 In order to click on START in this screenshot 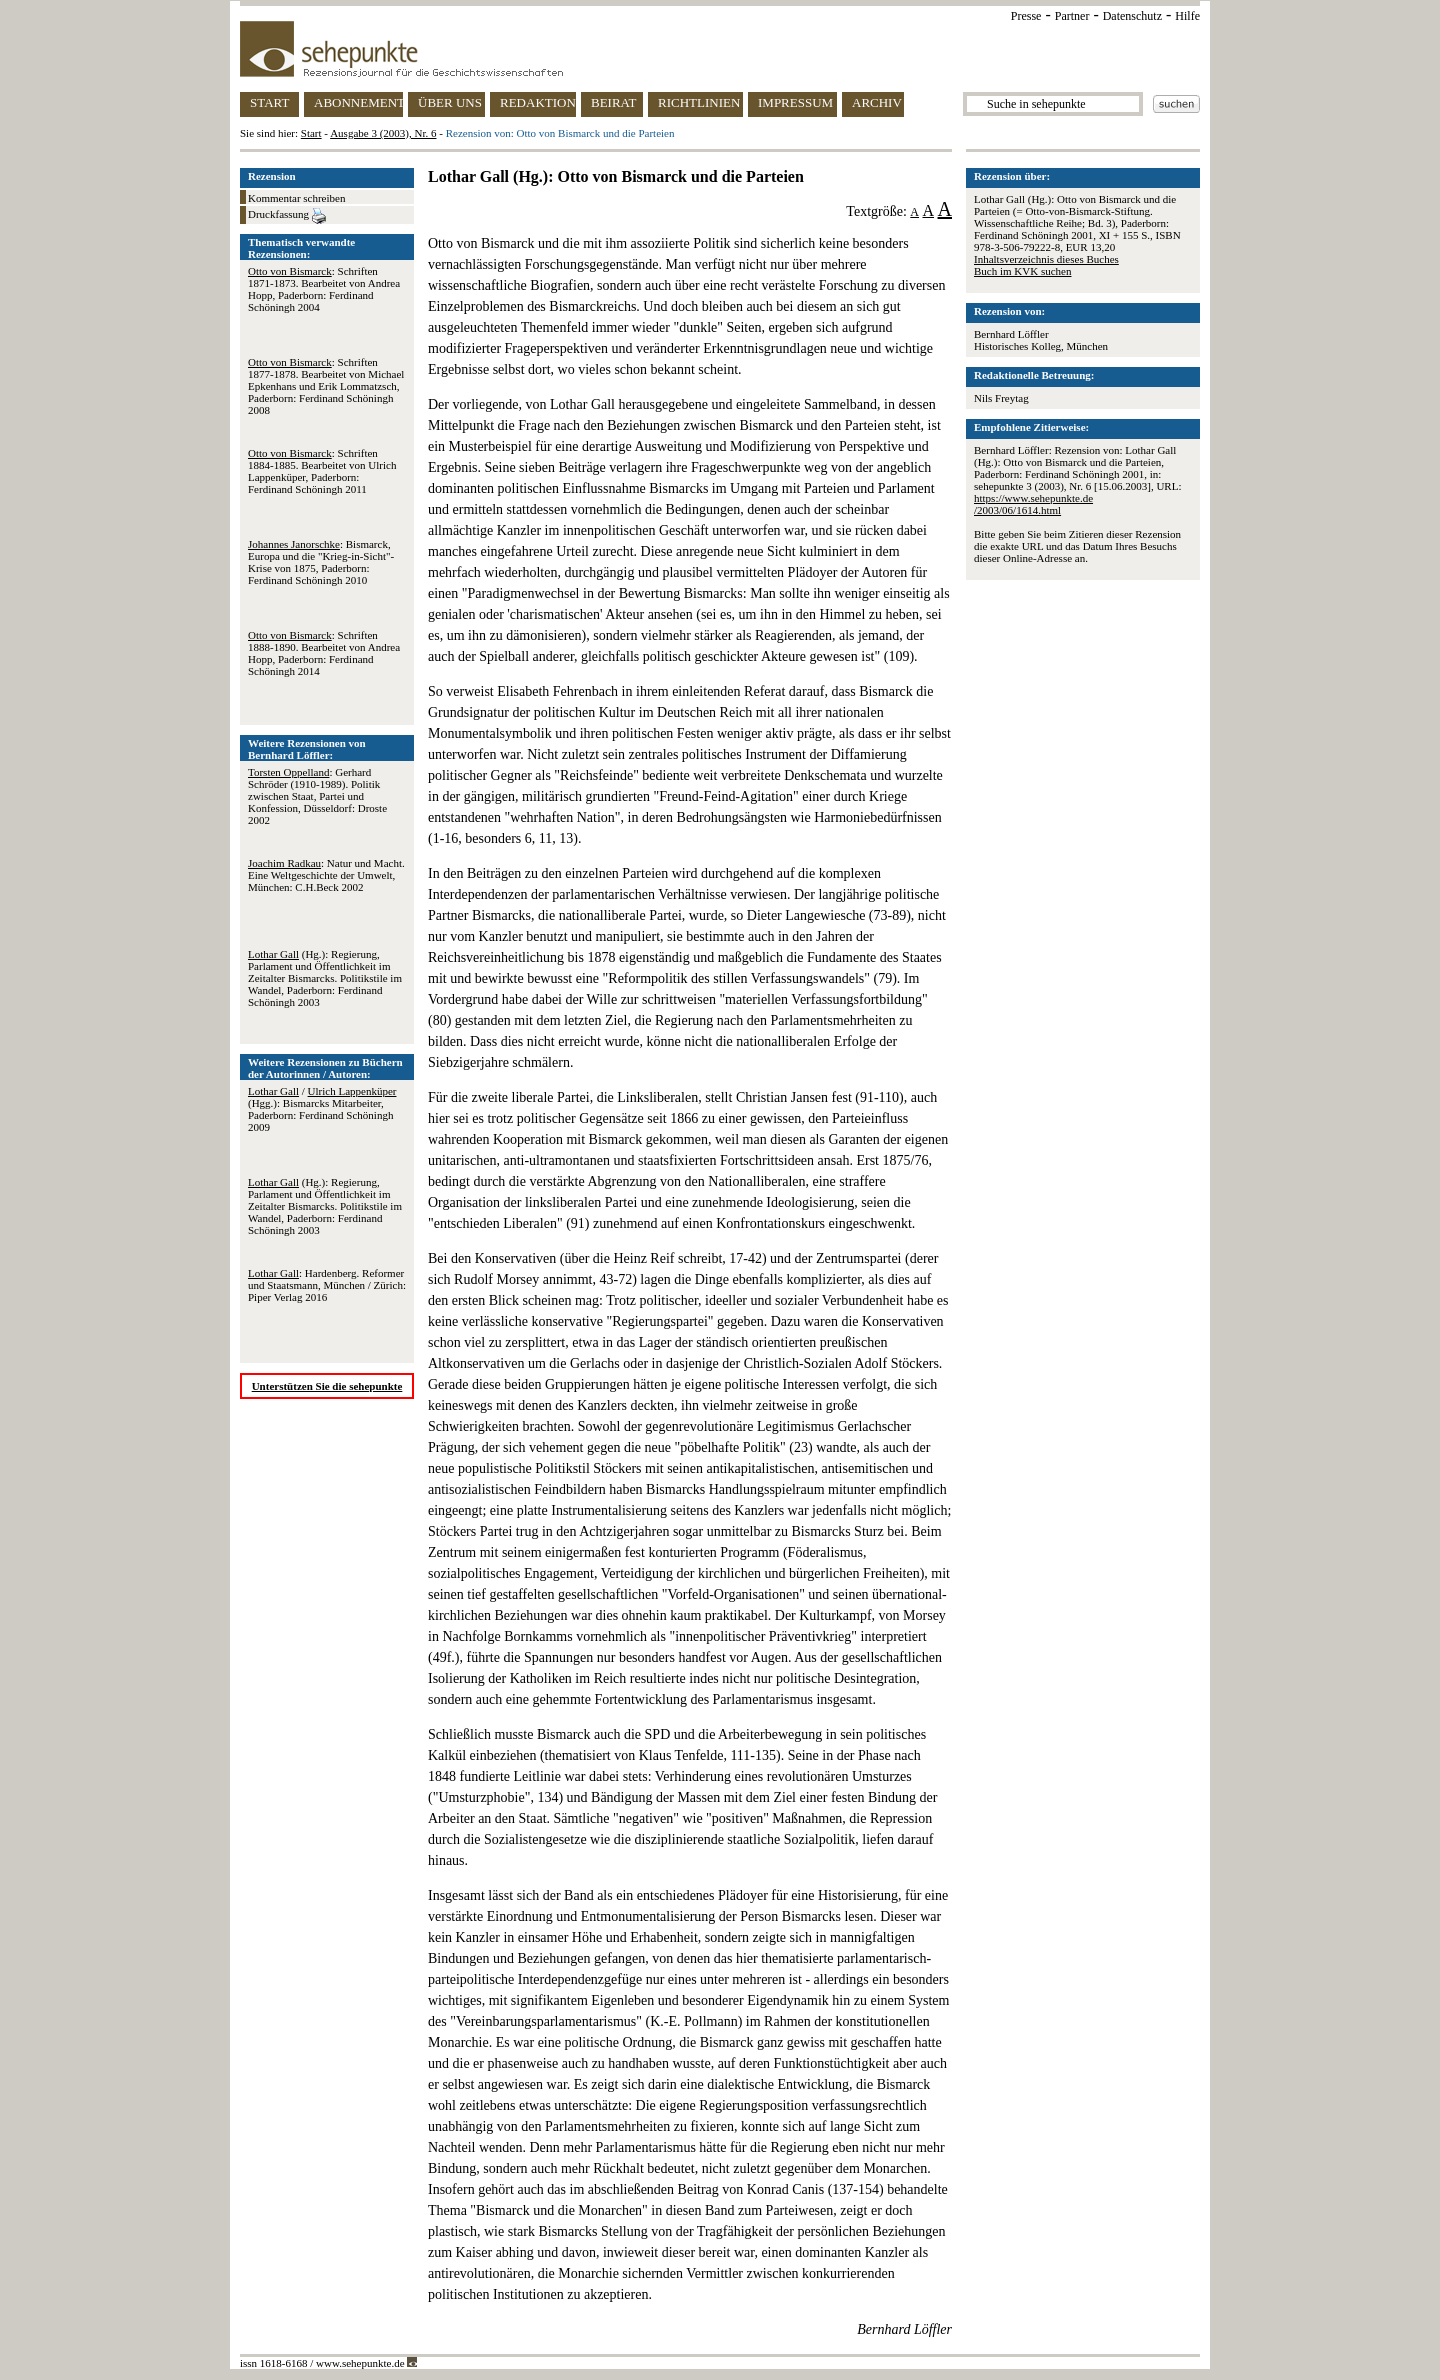, I will do `click(269, 102)`.